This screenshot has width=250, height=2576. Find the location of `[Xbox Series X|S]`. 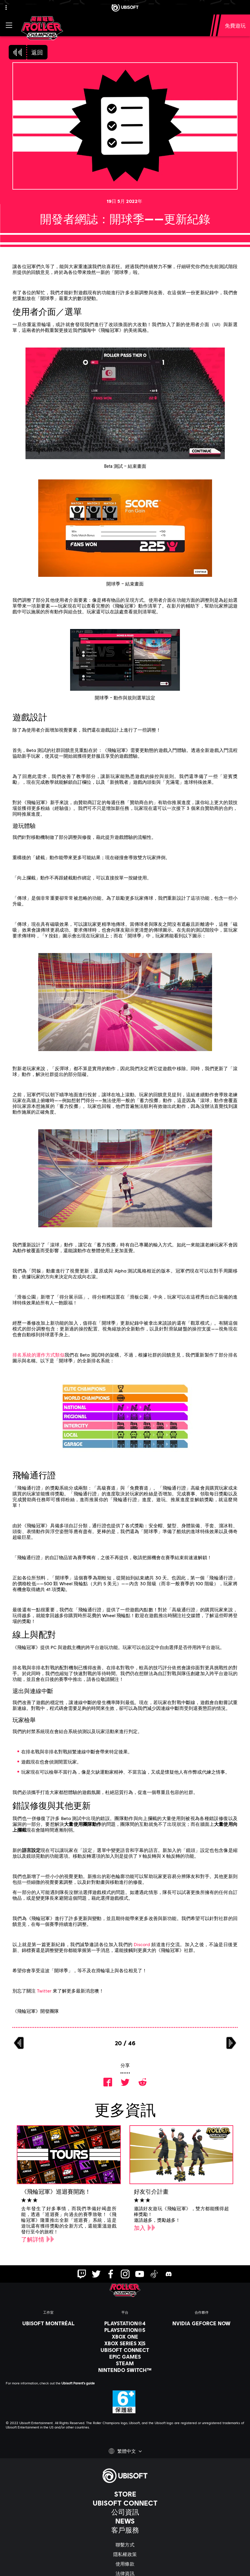

[Xbox Series X|S] is located at coordinates (124, 2343).